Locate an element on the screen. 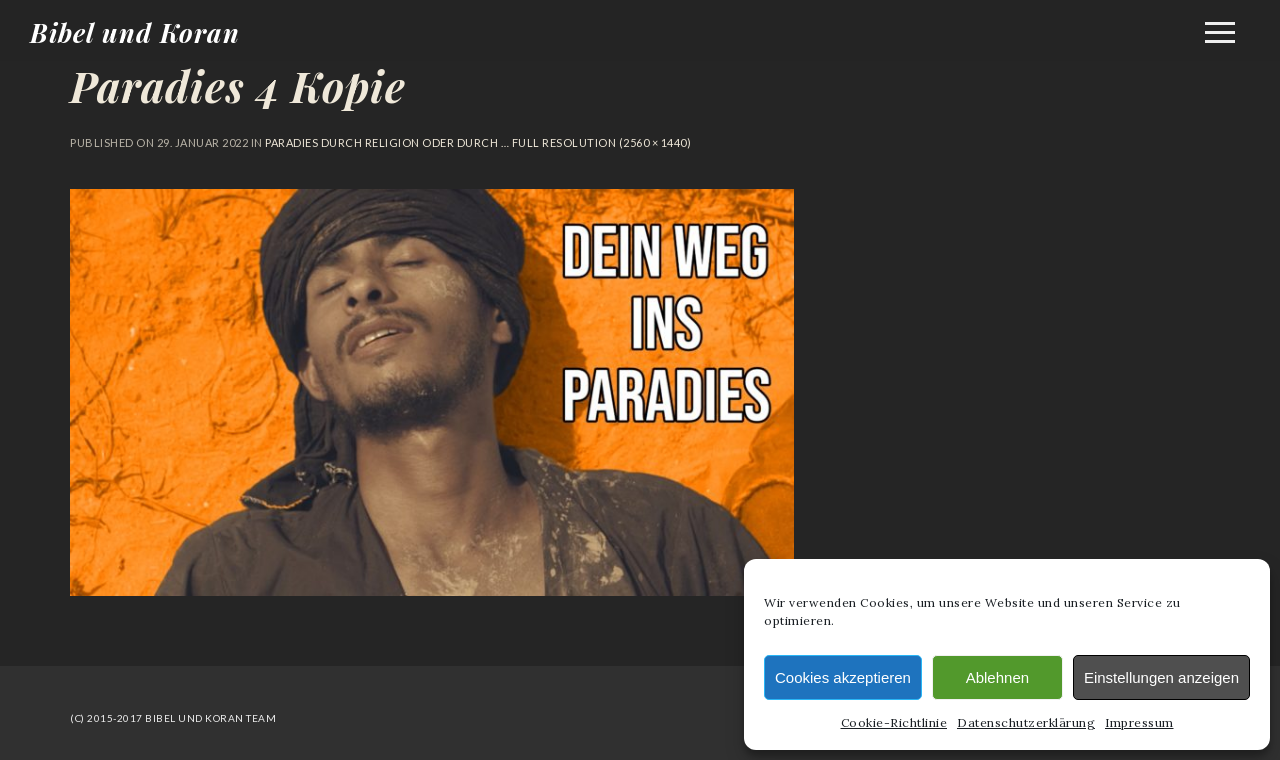  Ablehnen is located at coordinates (997, 677).